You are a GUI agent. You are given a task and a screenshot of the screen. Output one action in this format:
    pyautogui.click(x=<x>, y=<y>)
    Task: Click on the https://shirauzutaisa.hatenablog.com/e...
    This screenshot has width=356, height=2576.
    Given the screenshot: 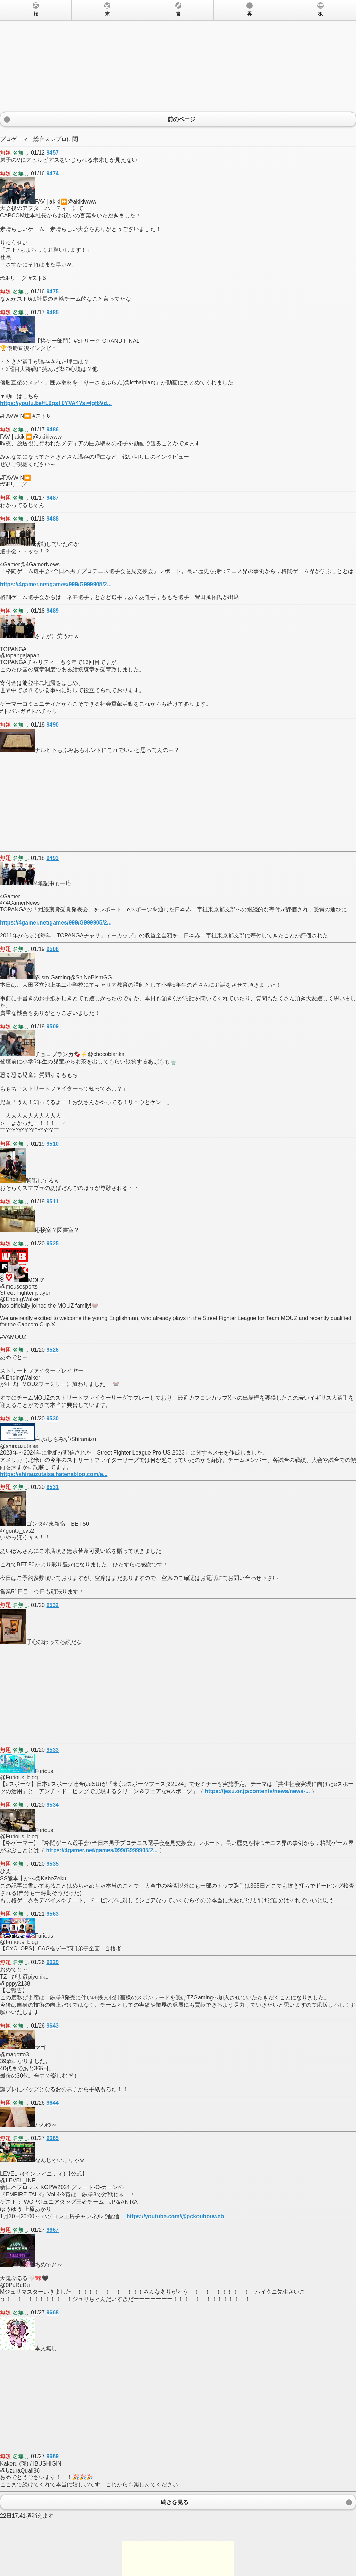 What is the action you would take?
    pyautogui.click(x=53, y=1474)
    